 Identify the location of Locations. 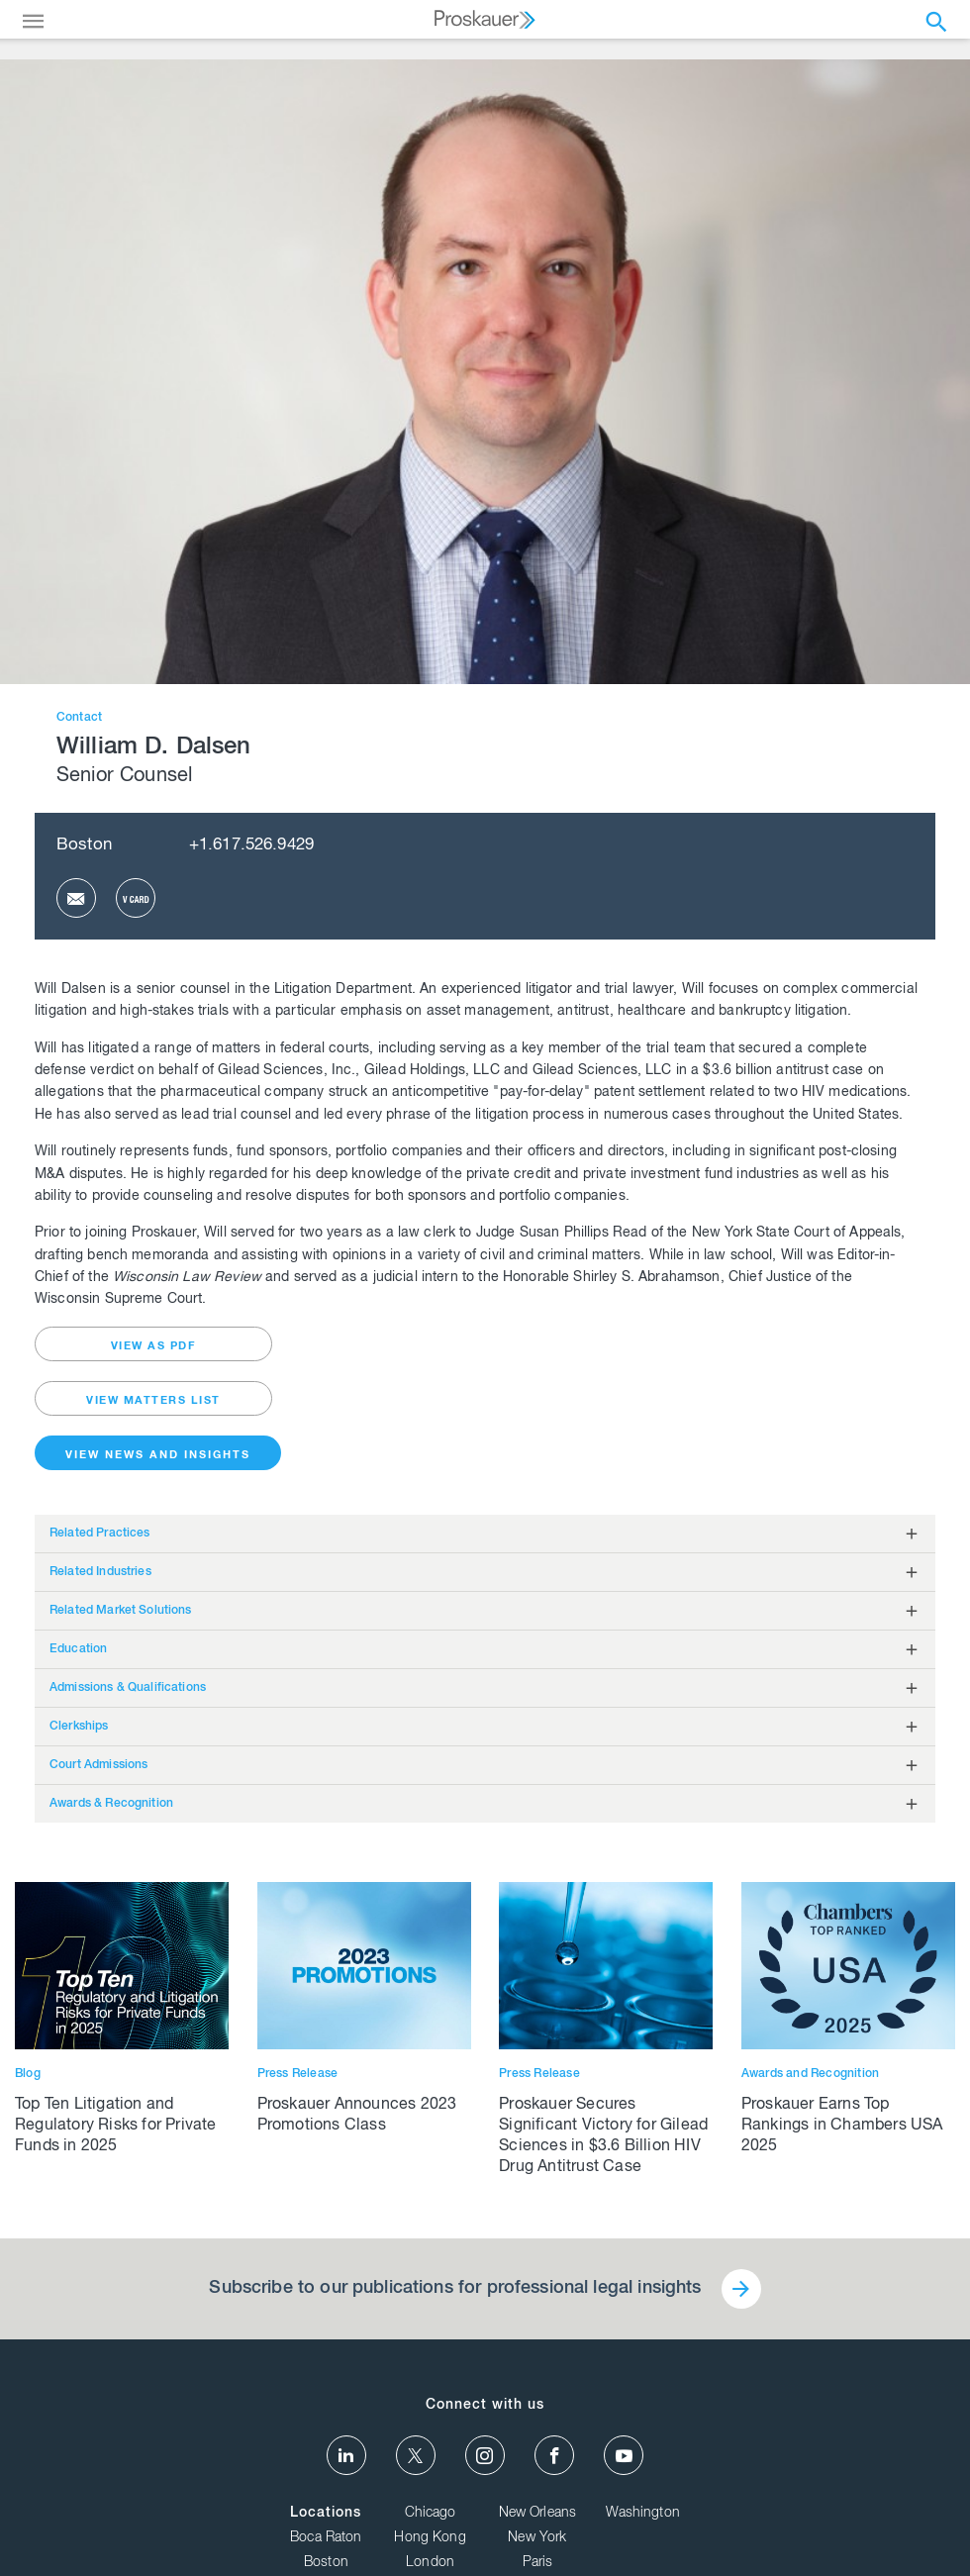
(325, 2514).